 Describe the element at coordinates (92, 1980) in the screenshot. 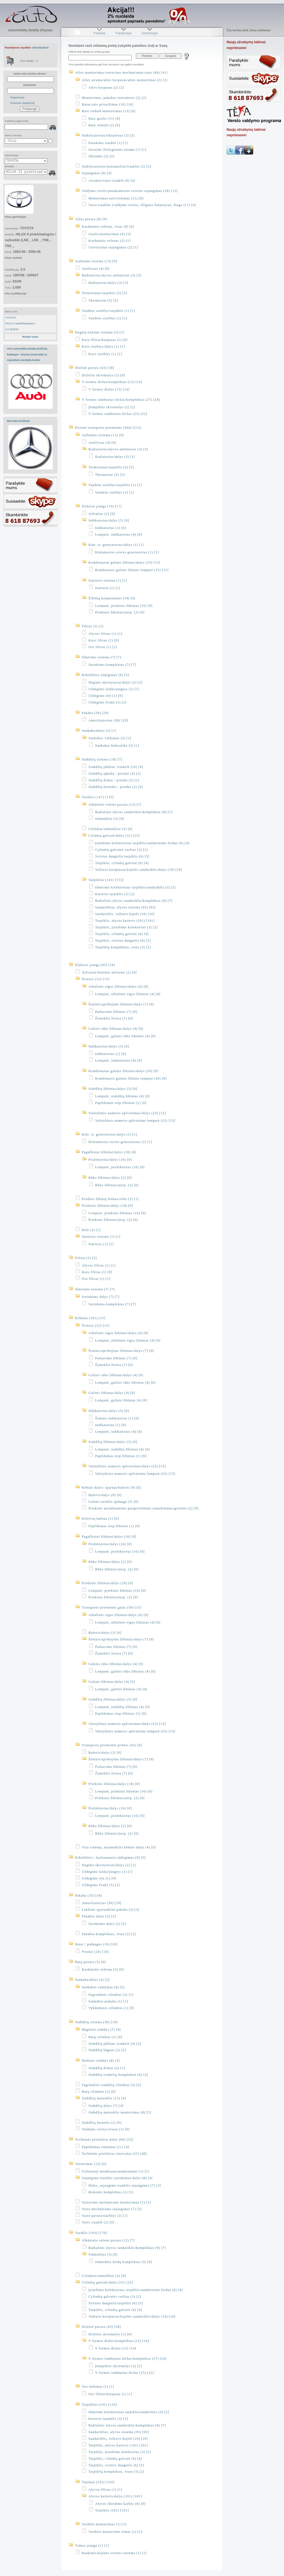

I see `Sankaba/dalys (4) [2]` at that location.